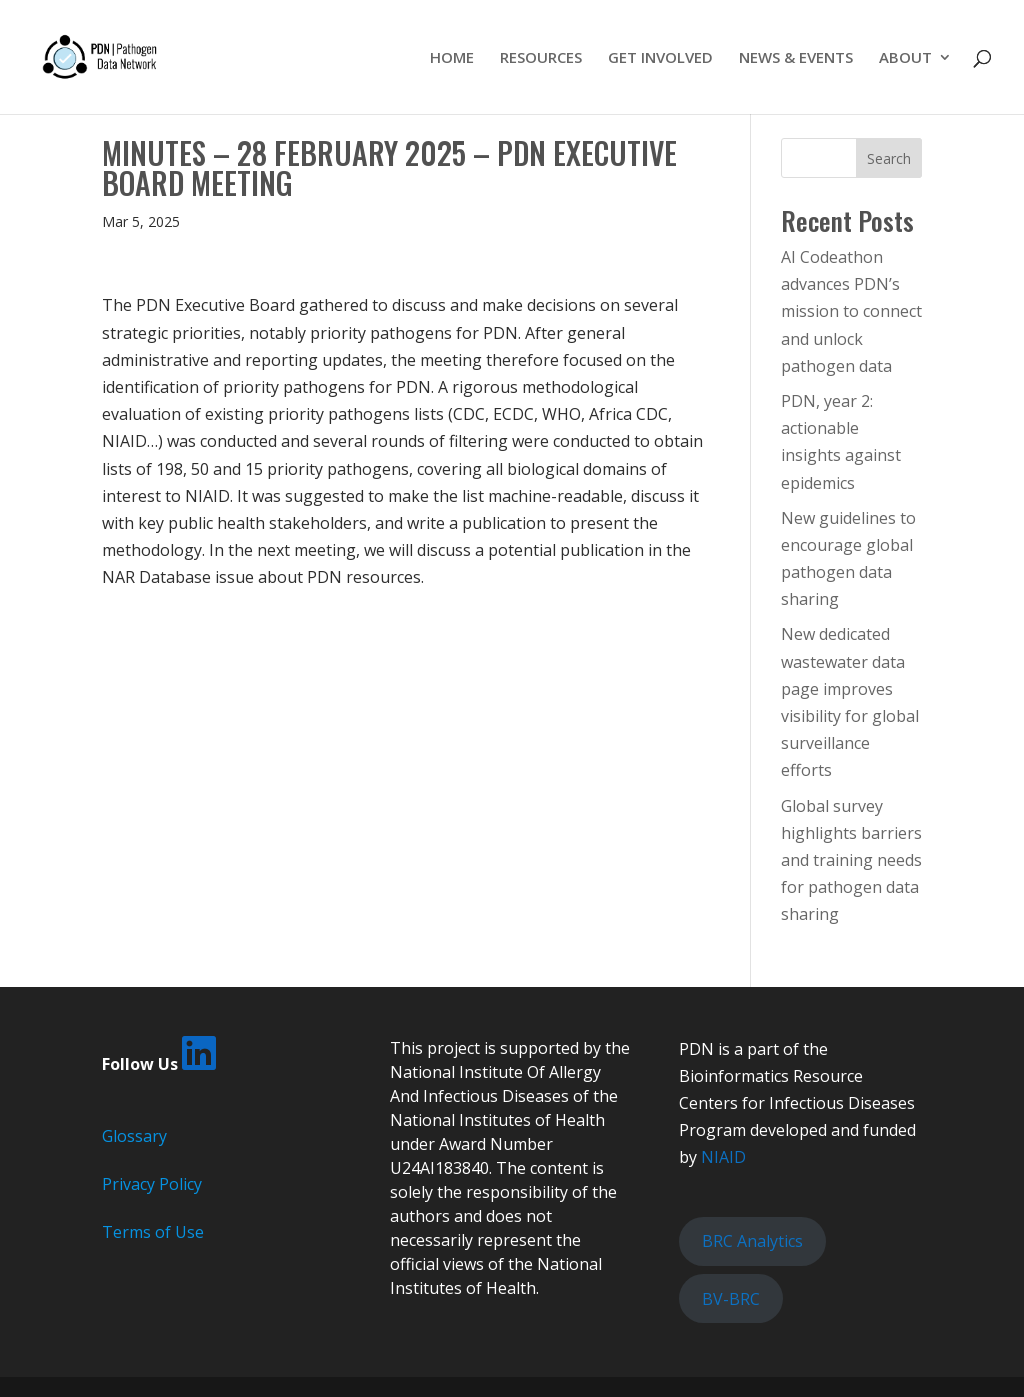 The height and width of the screenshot is (1397, 1024). I want to click on BV-BRC, so click(731, 1299).